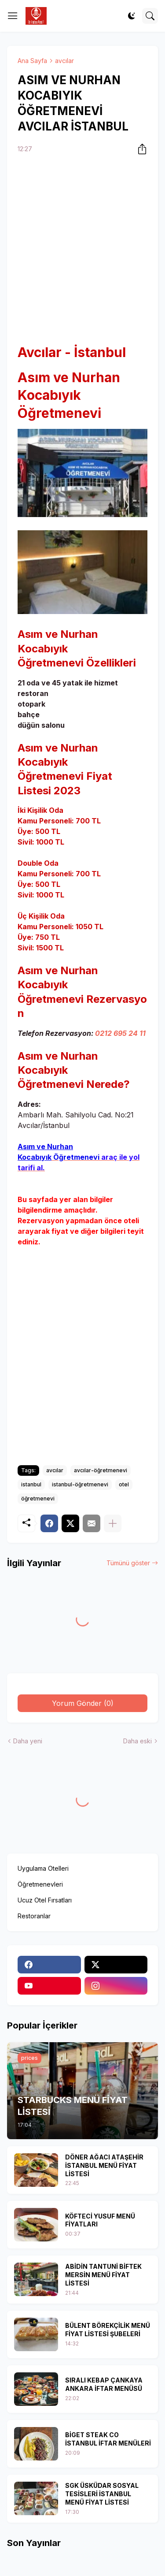 The height and width of the screenshot is (2576, 165). I want to click on öğretmenevi, so click(38, 1498).